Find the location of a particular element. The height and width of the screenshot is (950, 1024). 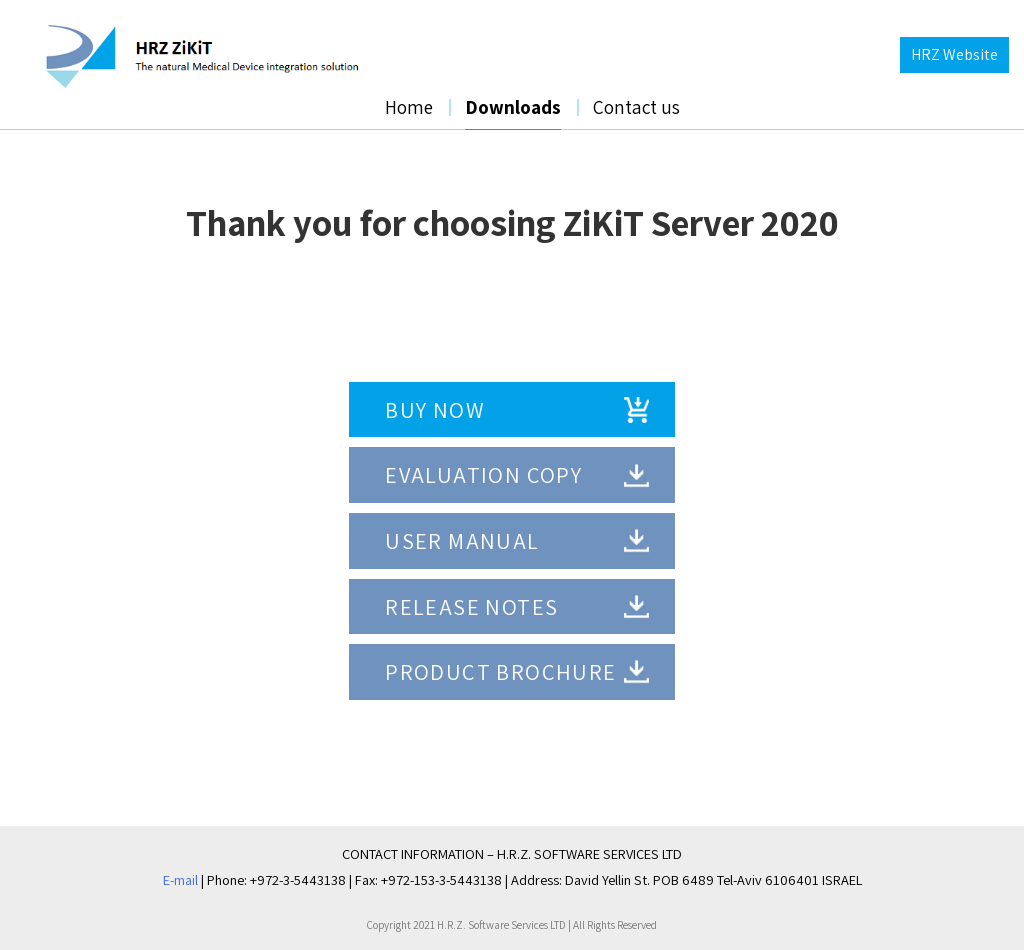

RELEASE NOTES is located at coordinates (471, 606).